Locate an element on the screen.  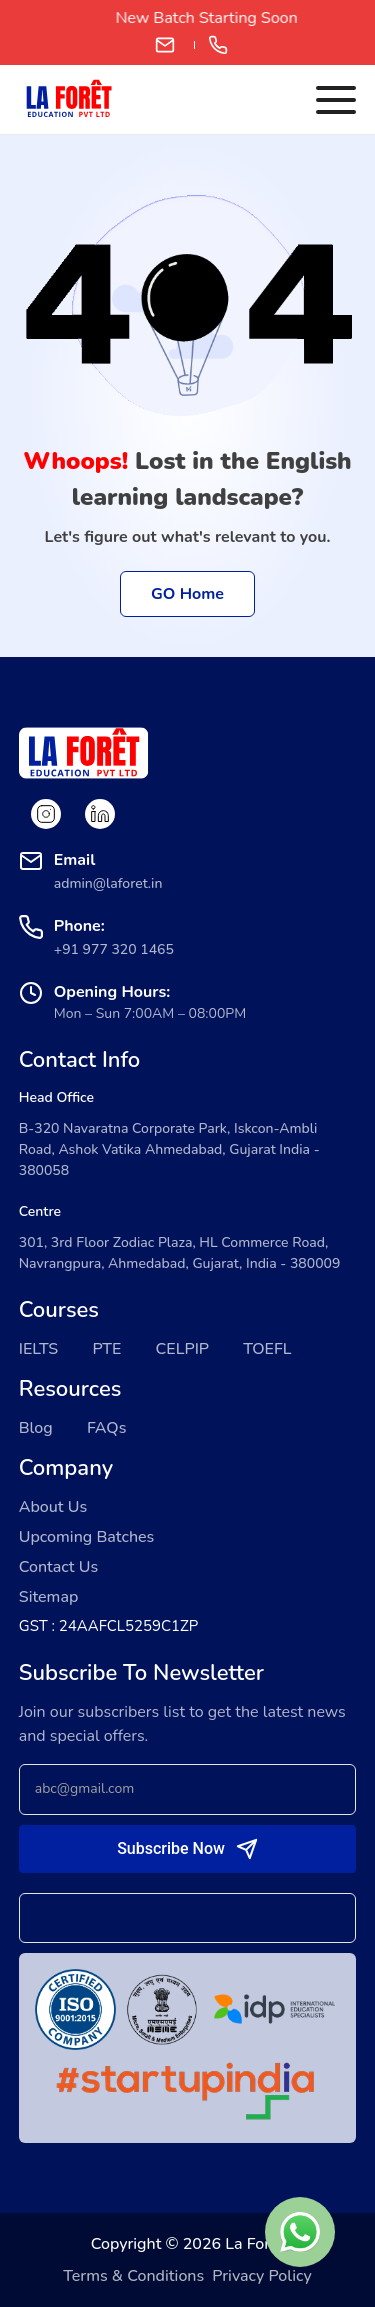
IELTS is located at coordinates (39, 1349).